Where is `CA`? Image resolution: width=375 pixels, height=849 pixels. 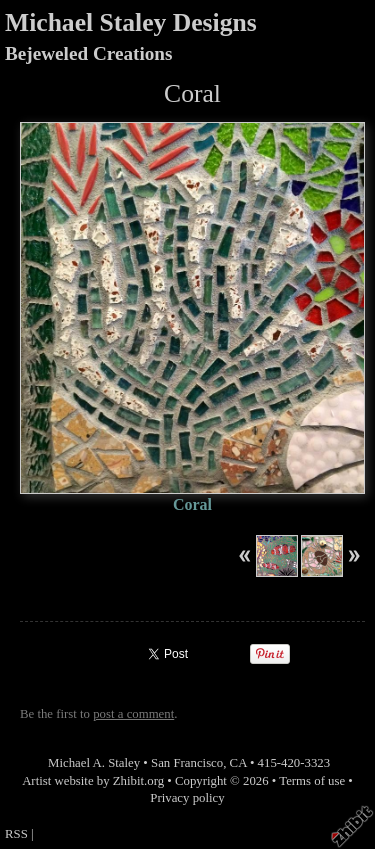 CA is located at coordinates (238, 763).